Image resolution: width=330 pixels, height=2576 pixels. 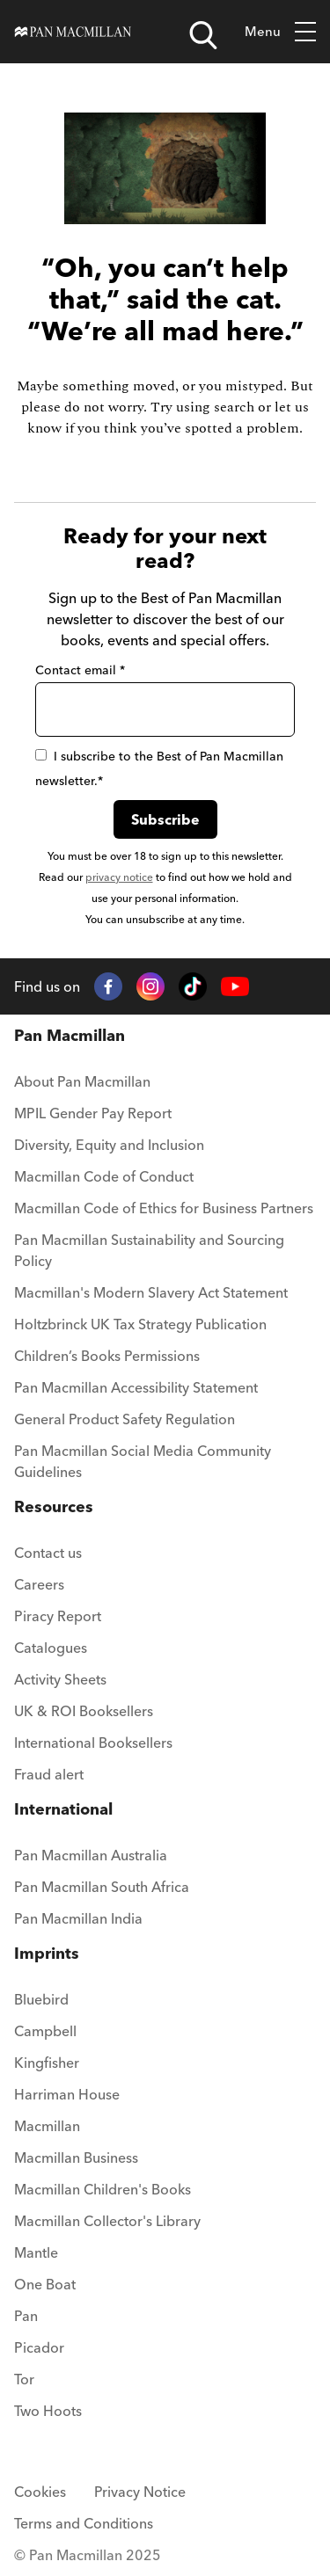 What do you see at coordinates (83, 1711) in the screenshot?
I see `UK & ROI Booksellers` at bounding box center [83, 1711].